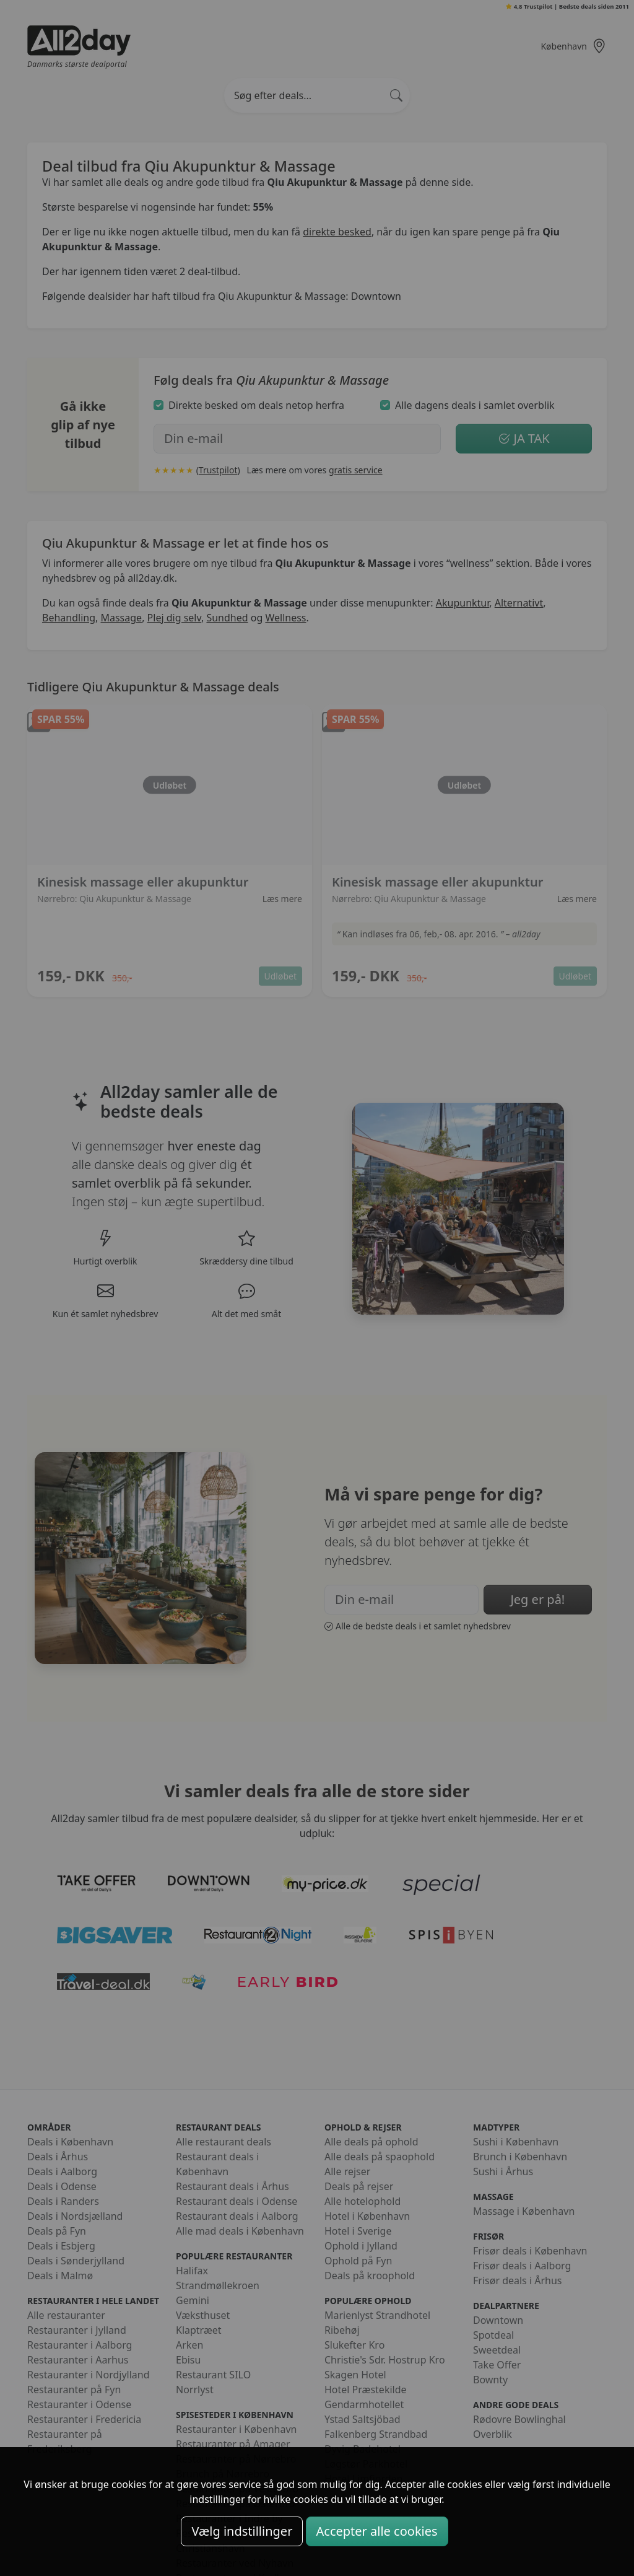 The width and height of the screenshot is (634, 2576). Describe the element at coordinates (377, 2531) in the screenshot. I see `Accepter alle cookies` at that location.